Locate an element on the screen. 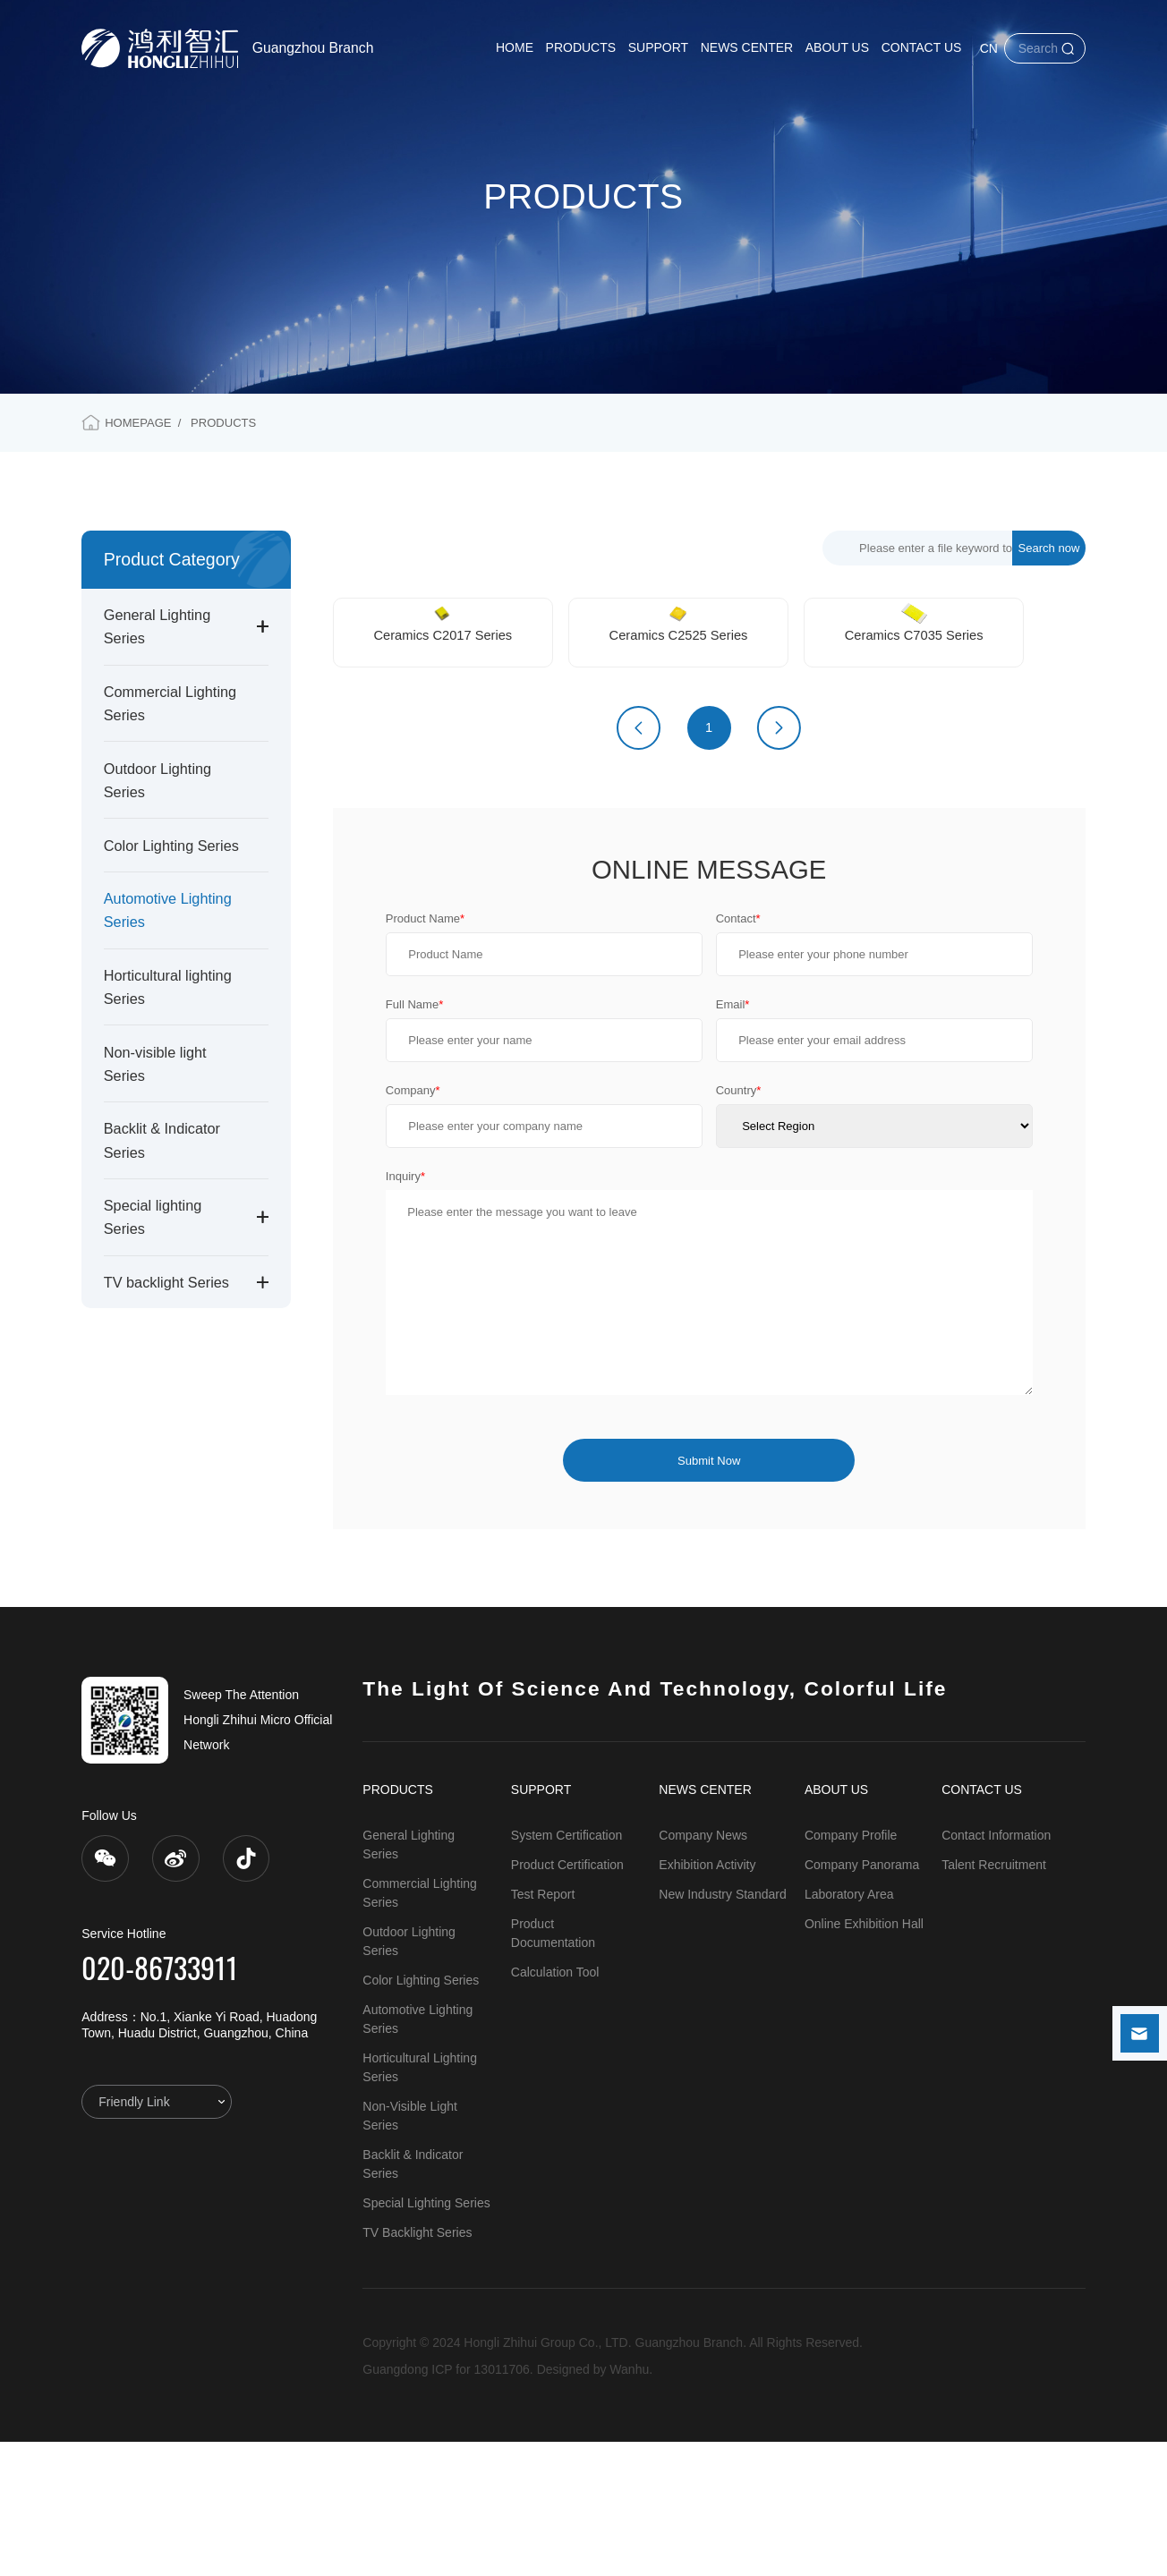  Company News is located at coordinates (703, 1969).